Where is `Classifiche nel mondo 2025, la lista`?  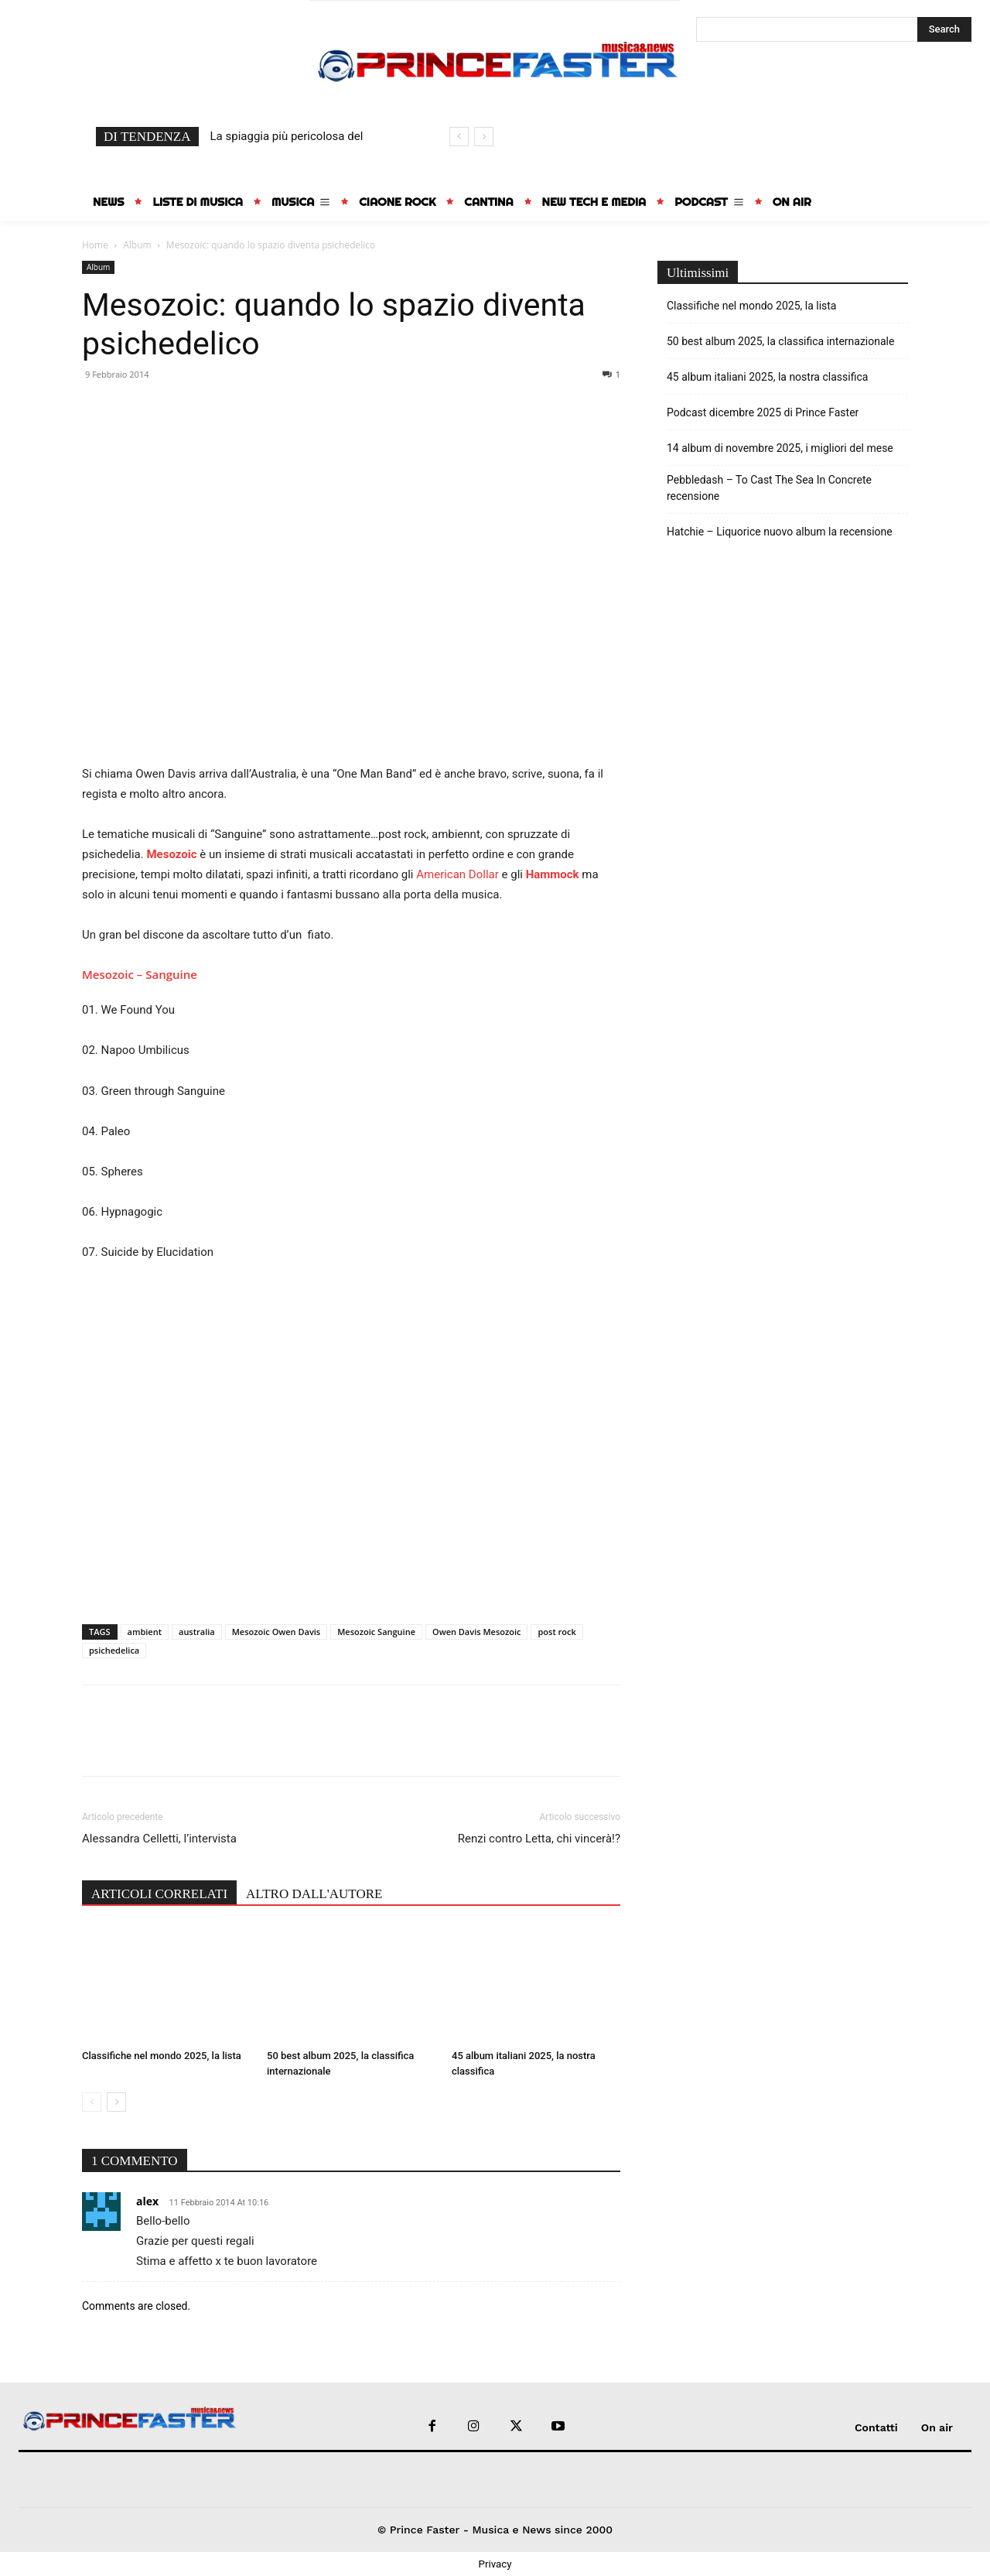
Classifiche nel mondo 2025, la lista is located at coordinates (161, 2055).